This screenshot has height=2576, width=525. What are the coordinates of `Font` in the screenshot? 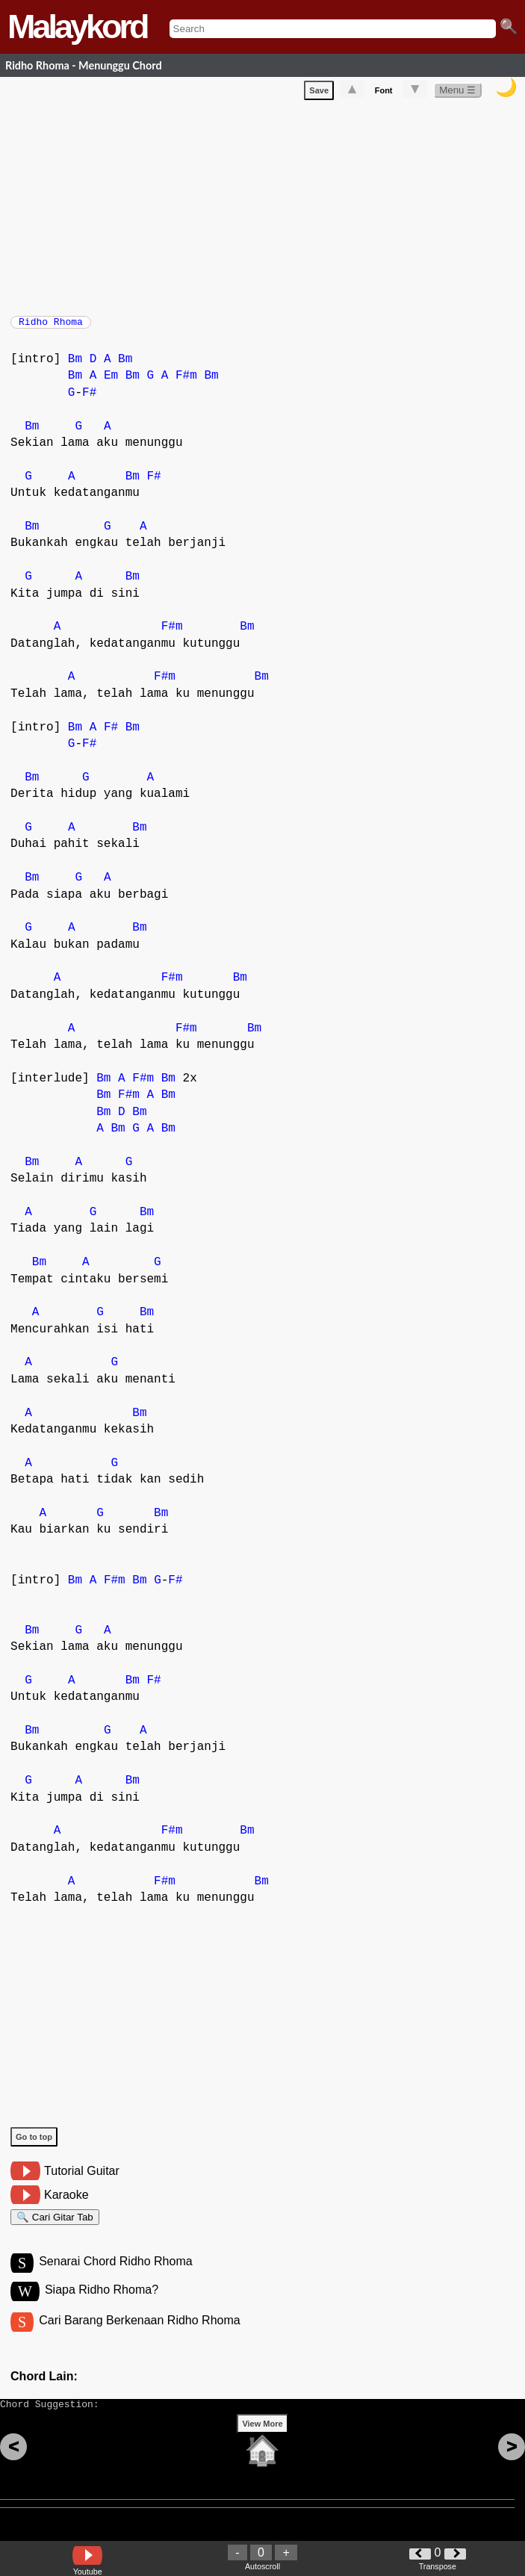 It's located at (384, 93).